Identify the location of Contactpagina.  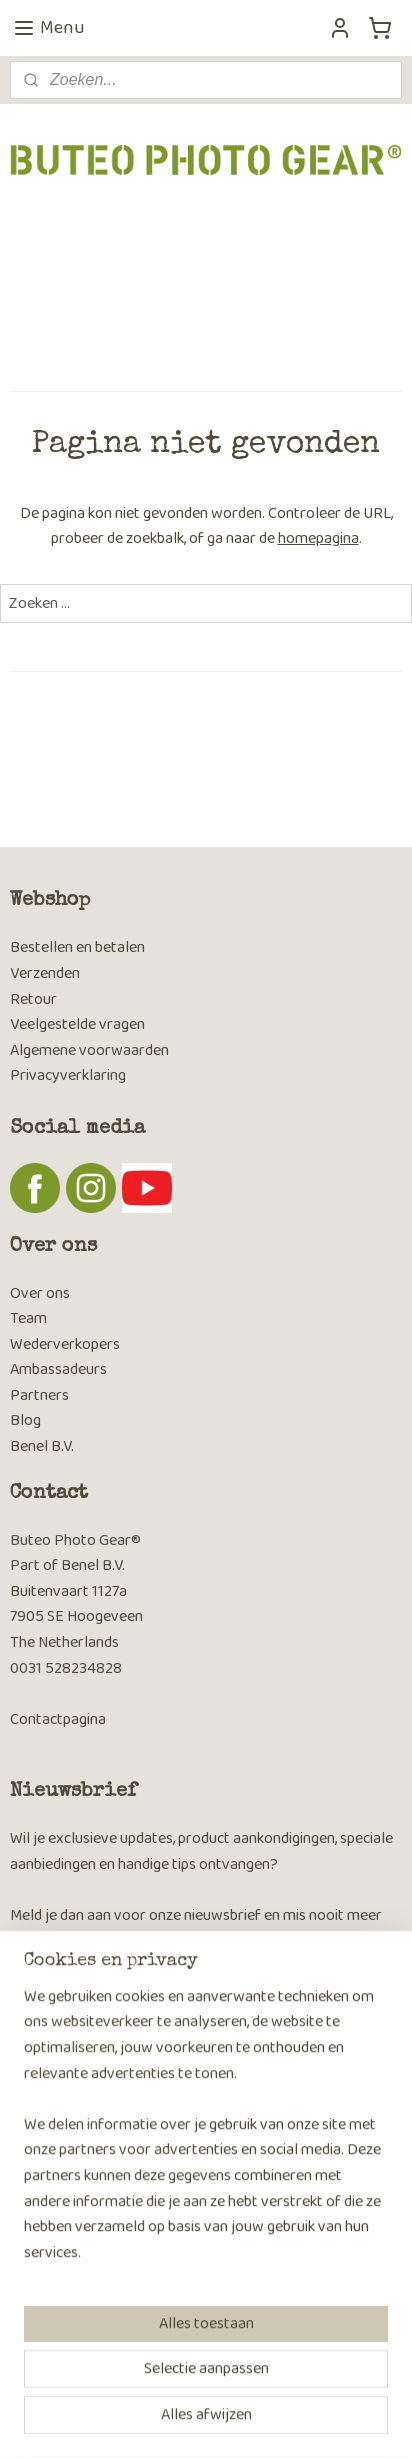
(58, 1719).